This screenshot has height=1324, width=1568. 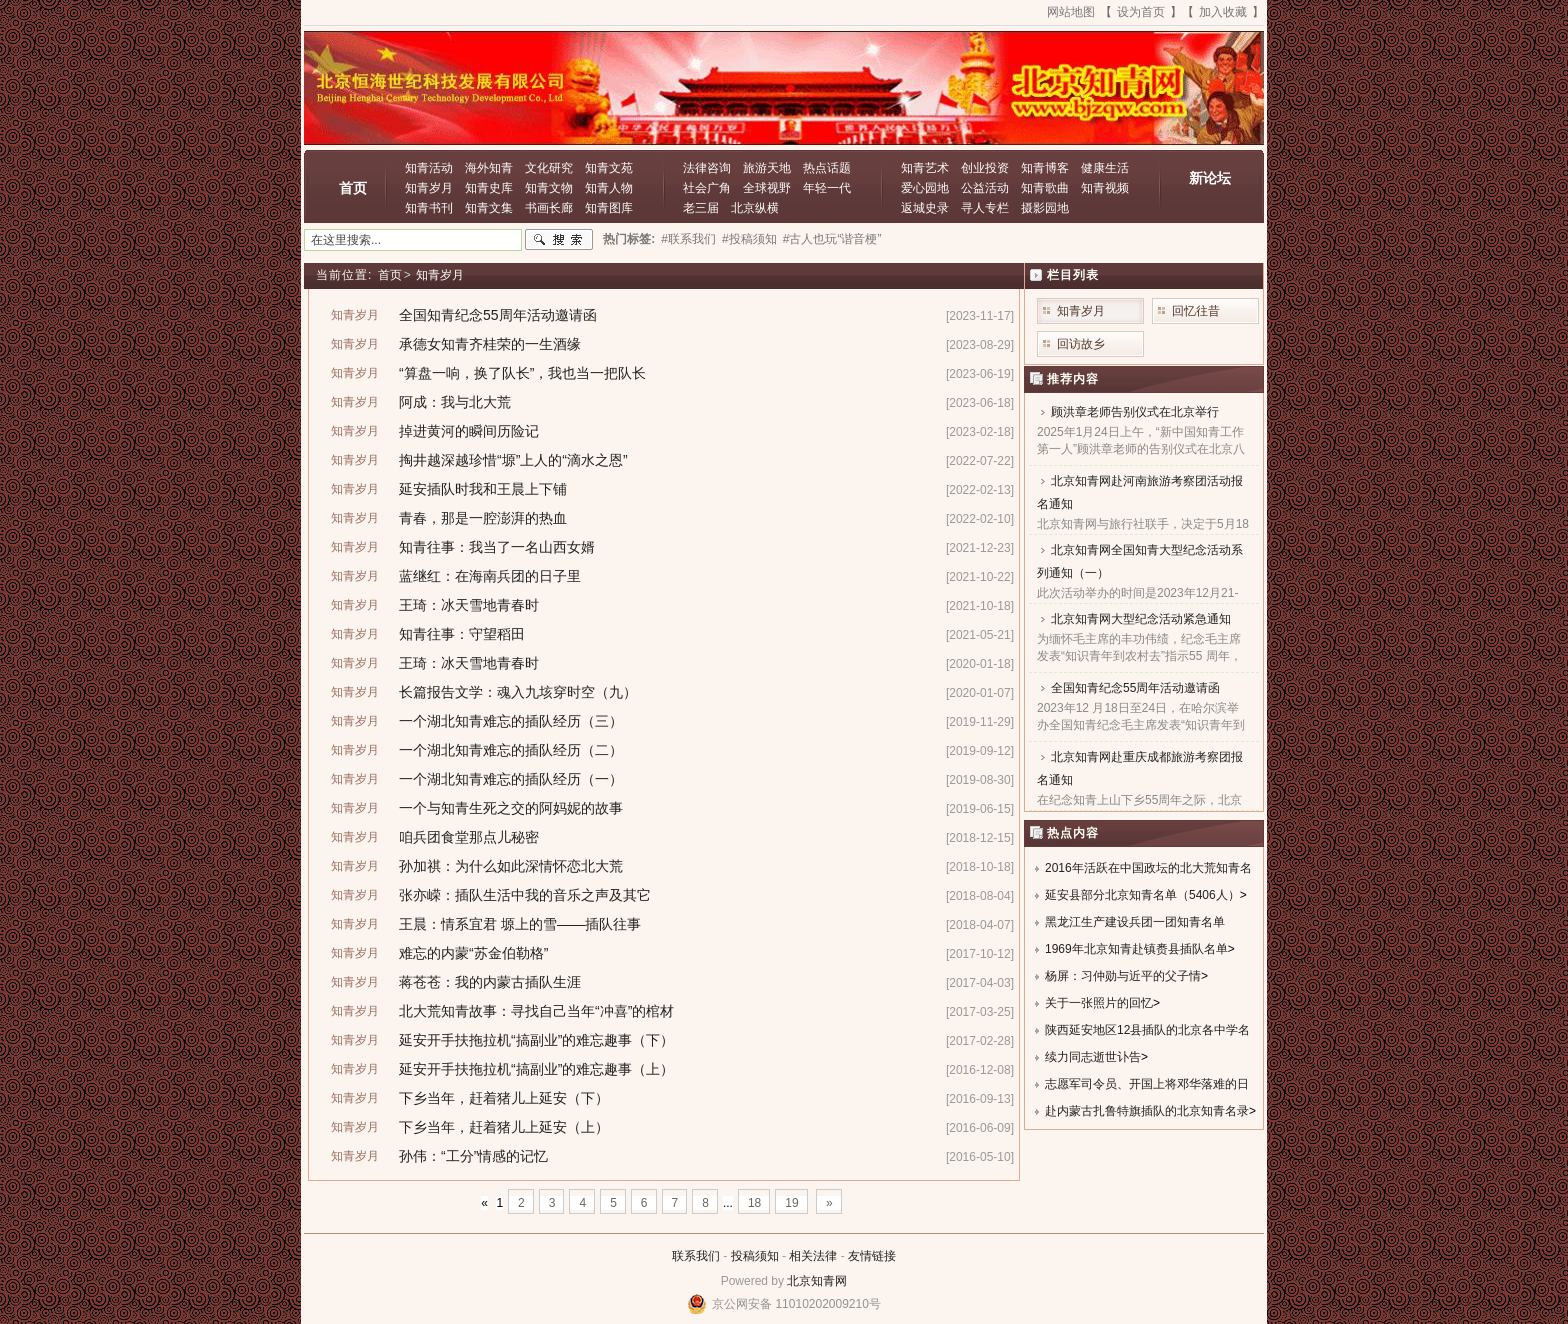 What do you see at coordinates (1140, 492) in the screenshot?
I see `北京知青网赴河南旅游考察团活动报名通知` at bounding box center [1140, 492].